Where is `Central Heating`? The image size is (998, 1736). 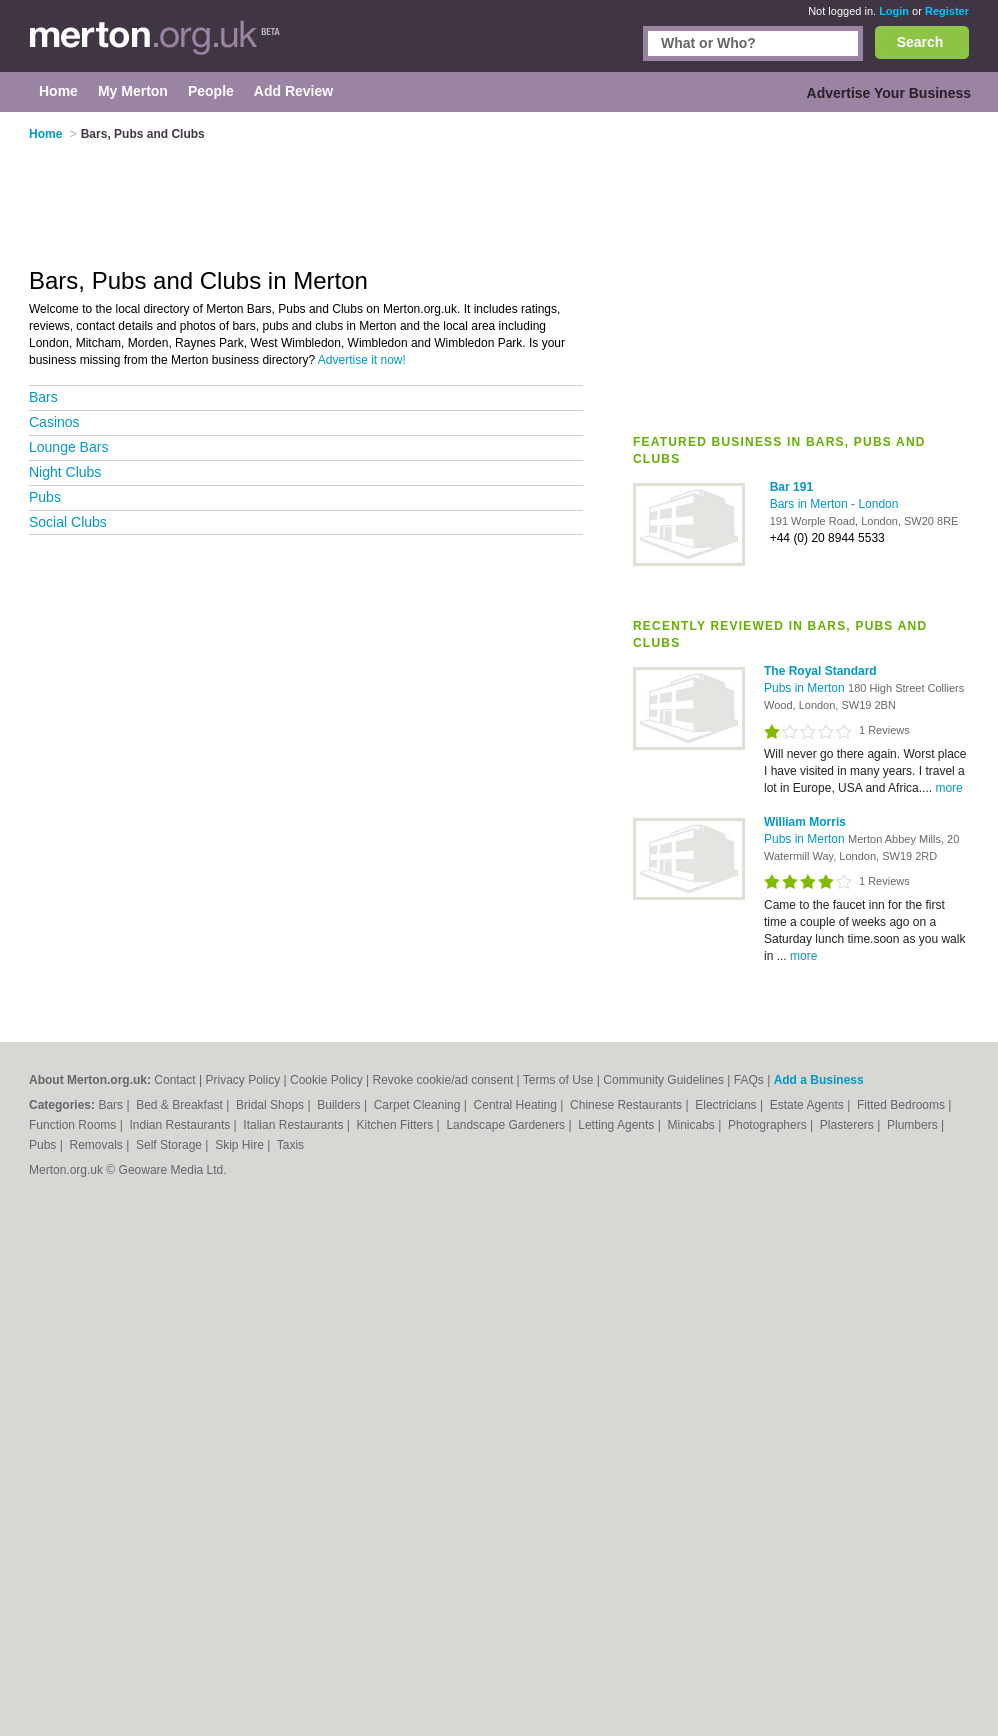
Central Heating is located at coordinates (517, 1105).